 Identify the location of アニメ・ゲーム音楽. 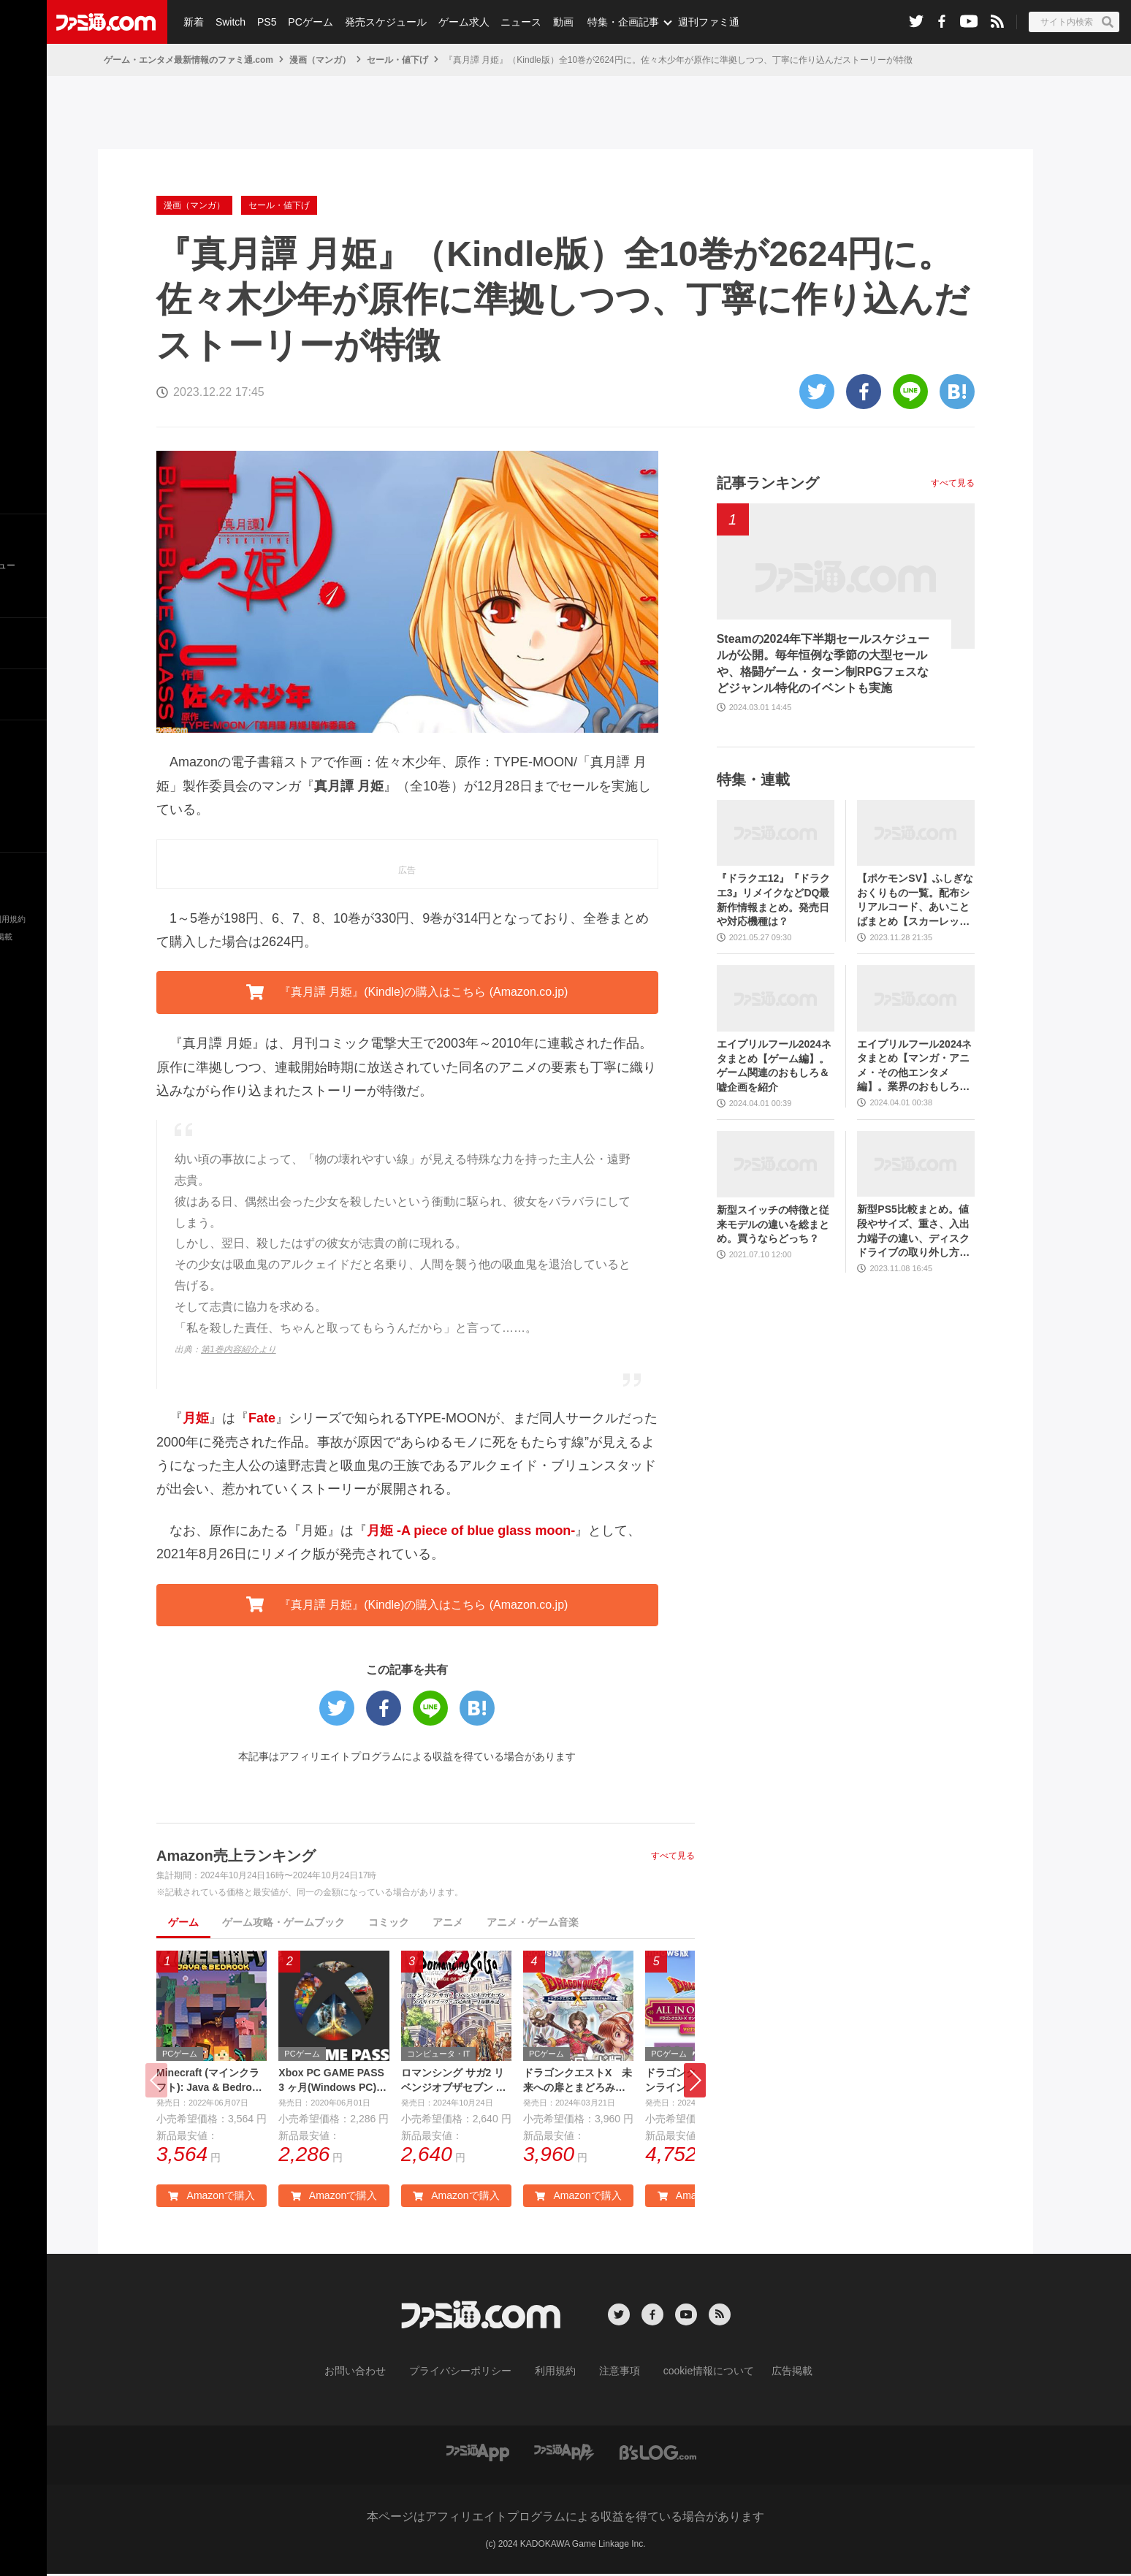
(533, 1922).